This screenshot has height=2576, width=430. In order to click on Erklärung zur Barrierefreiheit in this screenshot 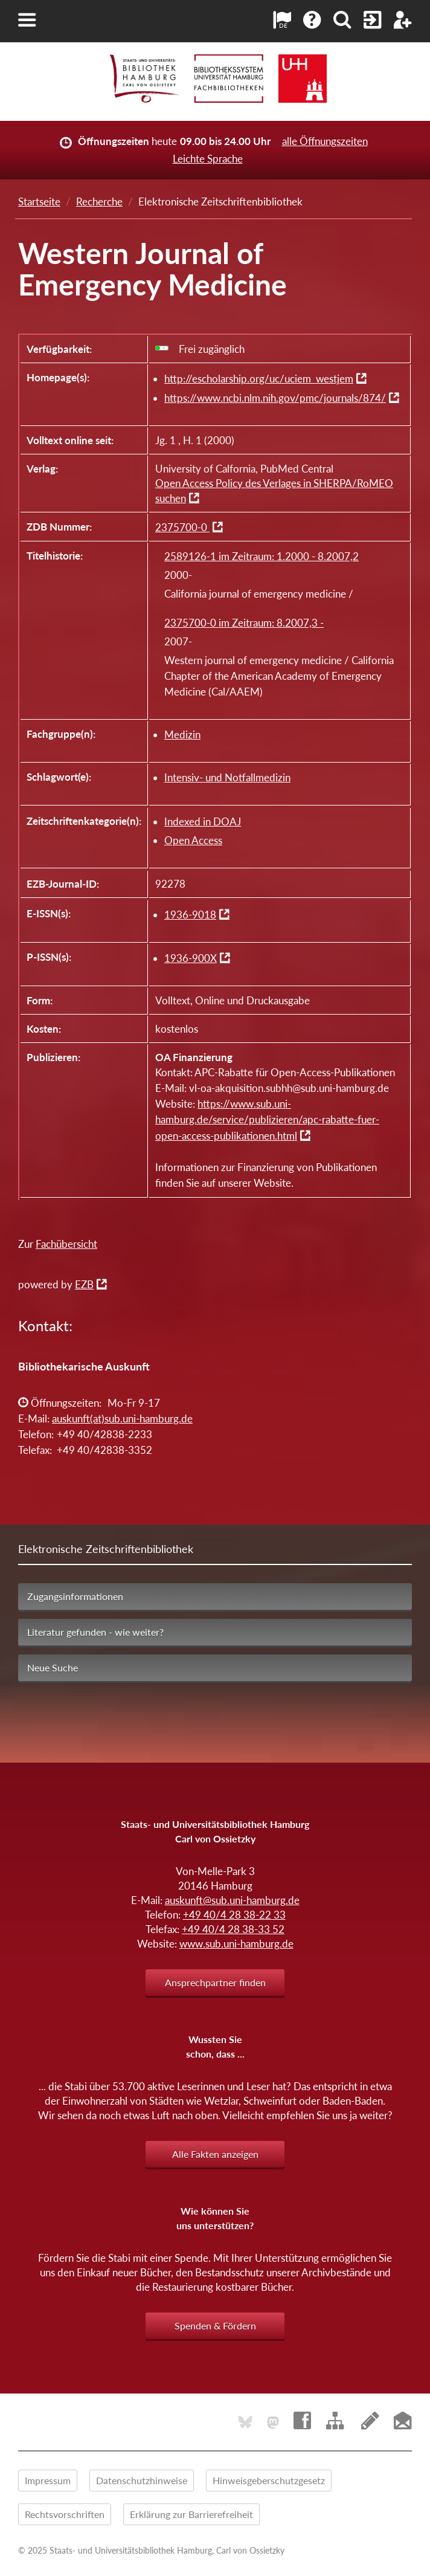, I will do `click(191, 2514)`.